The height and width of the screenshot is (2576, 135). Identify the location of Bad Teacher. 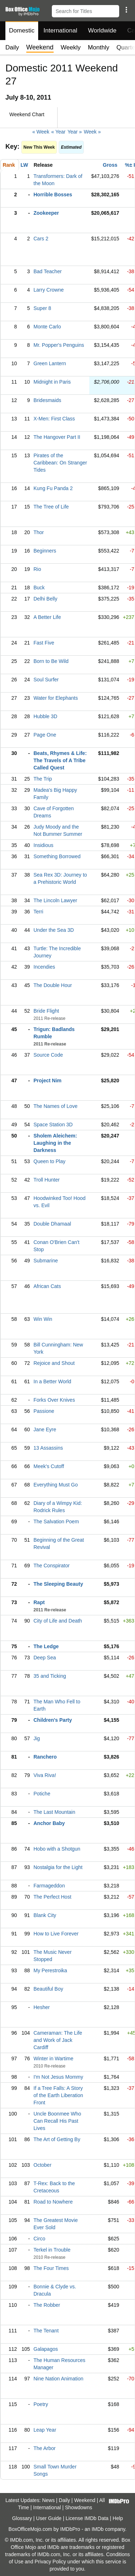
(47, 271).